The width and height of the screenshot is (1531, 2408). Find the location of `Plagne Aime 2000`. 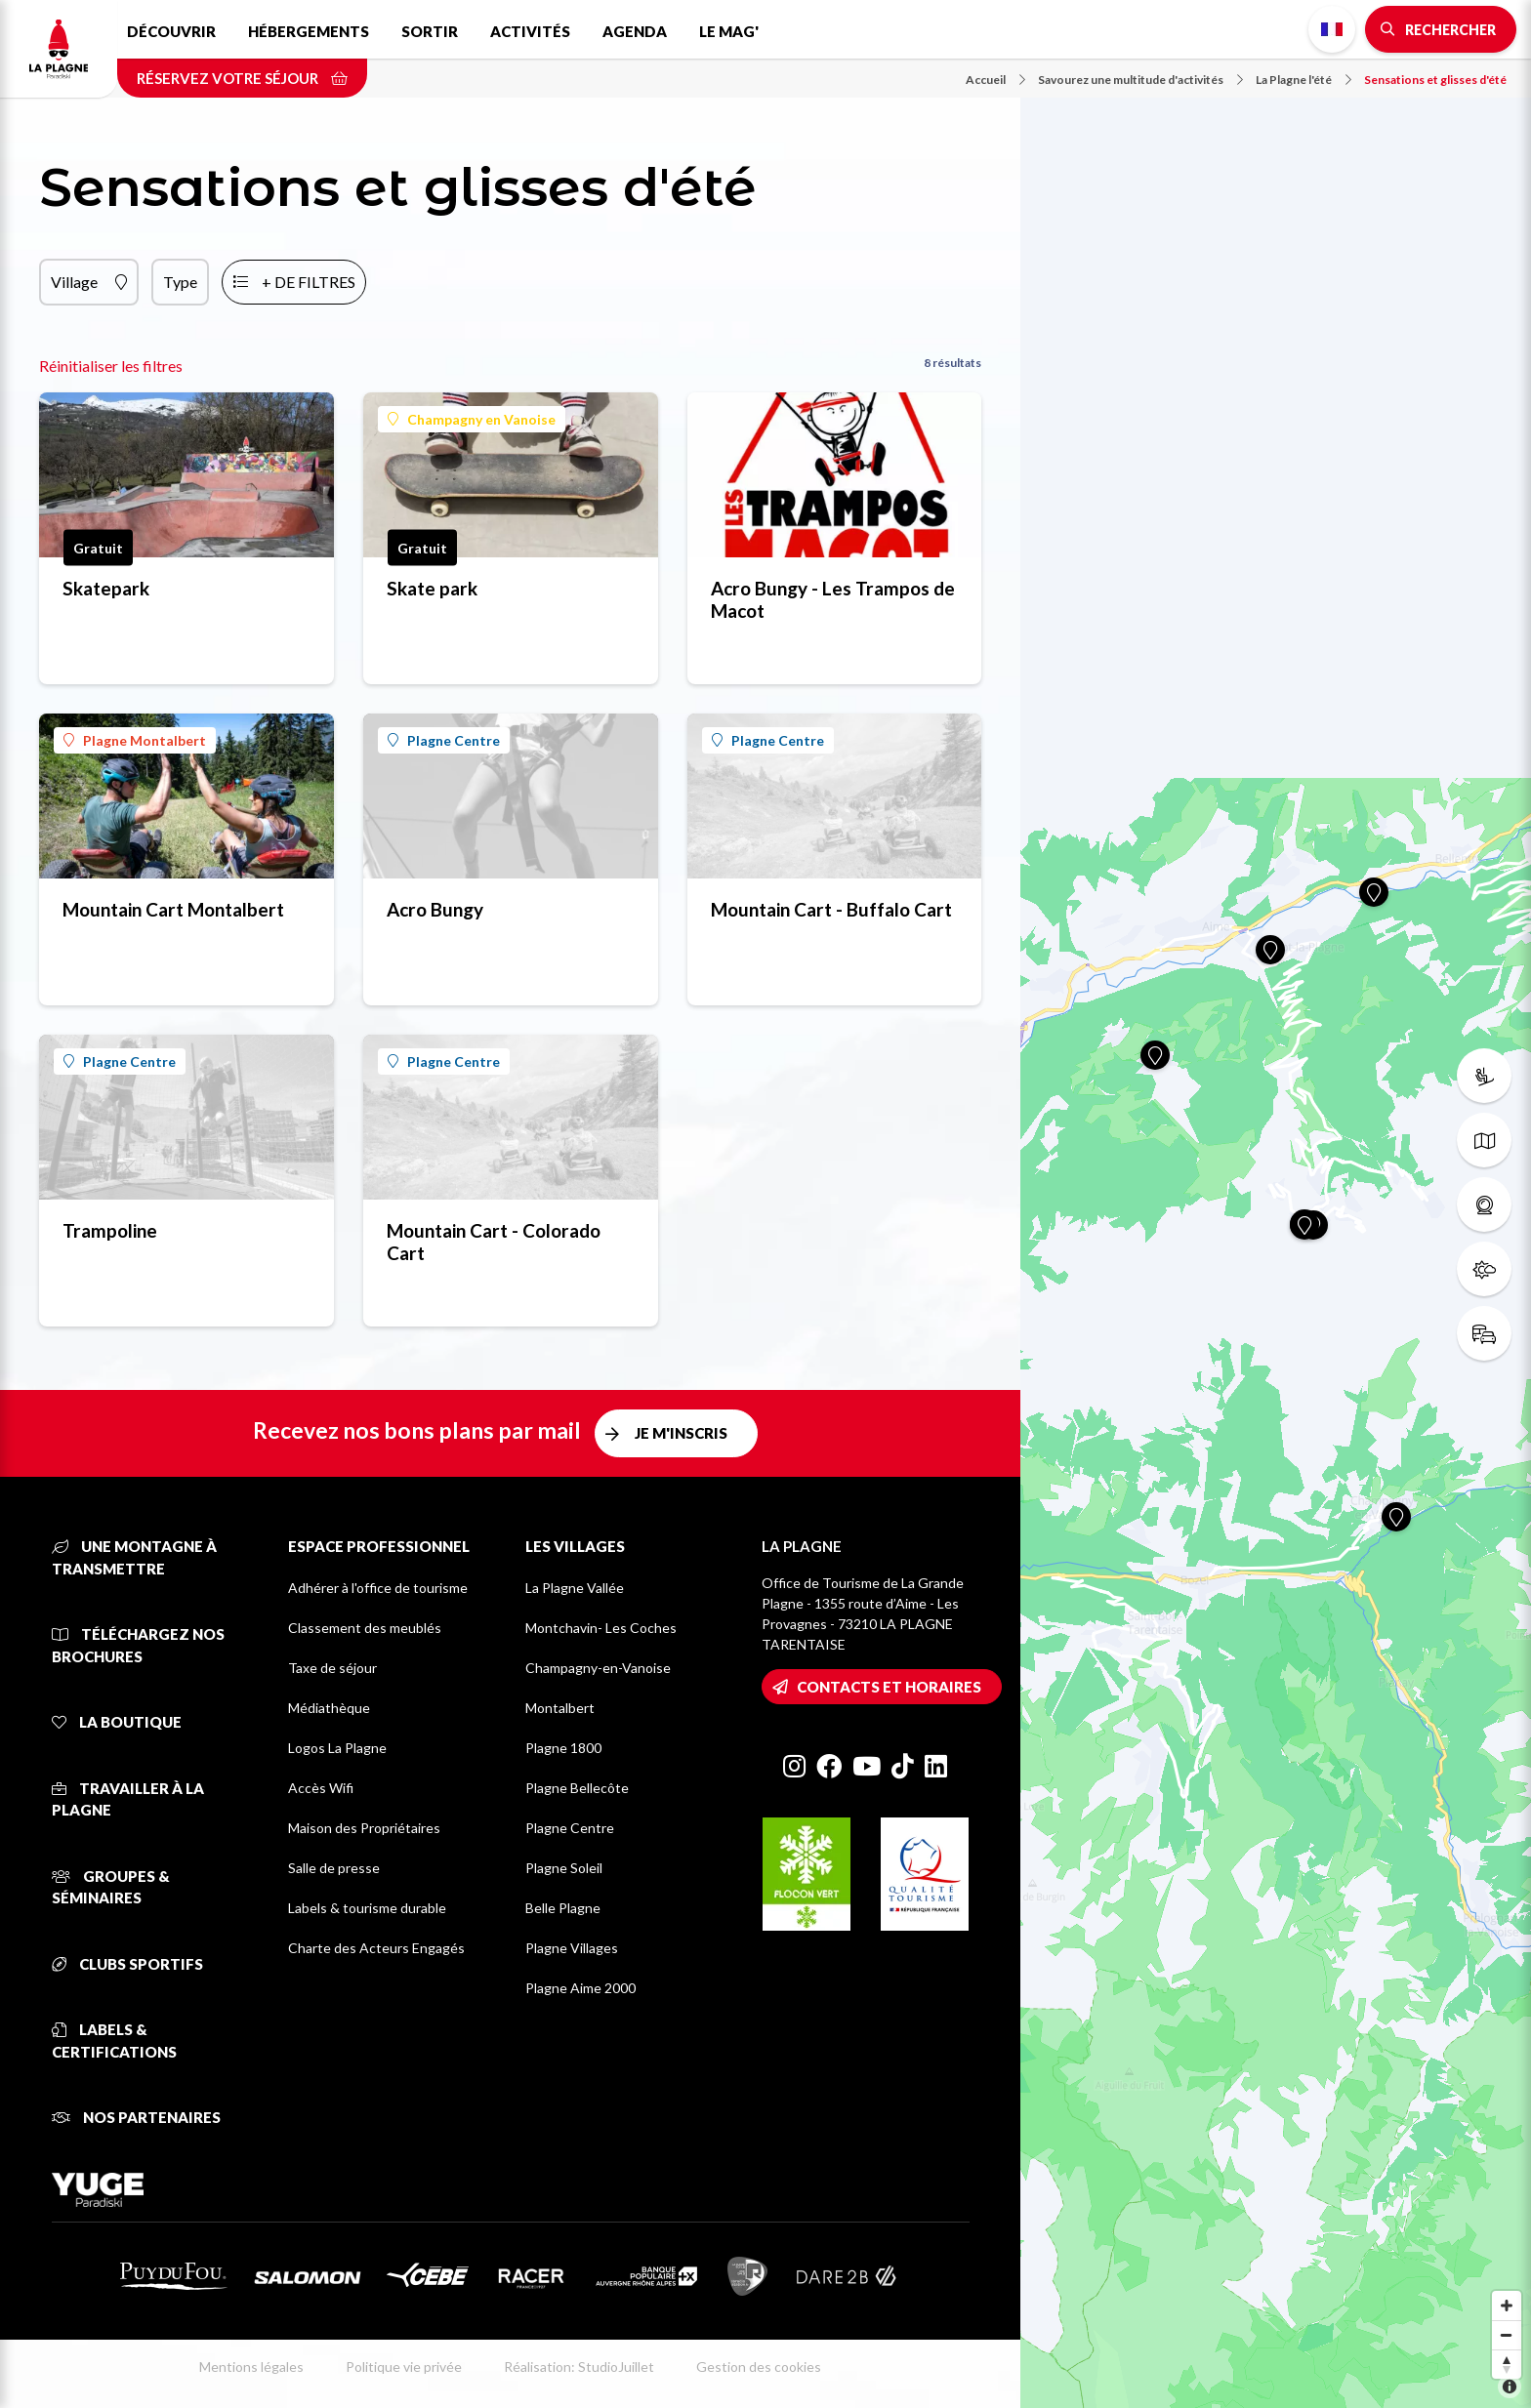

Plagne Aime 2000 is located at coordinates (580, 1987).